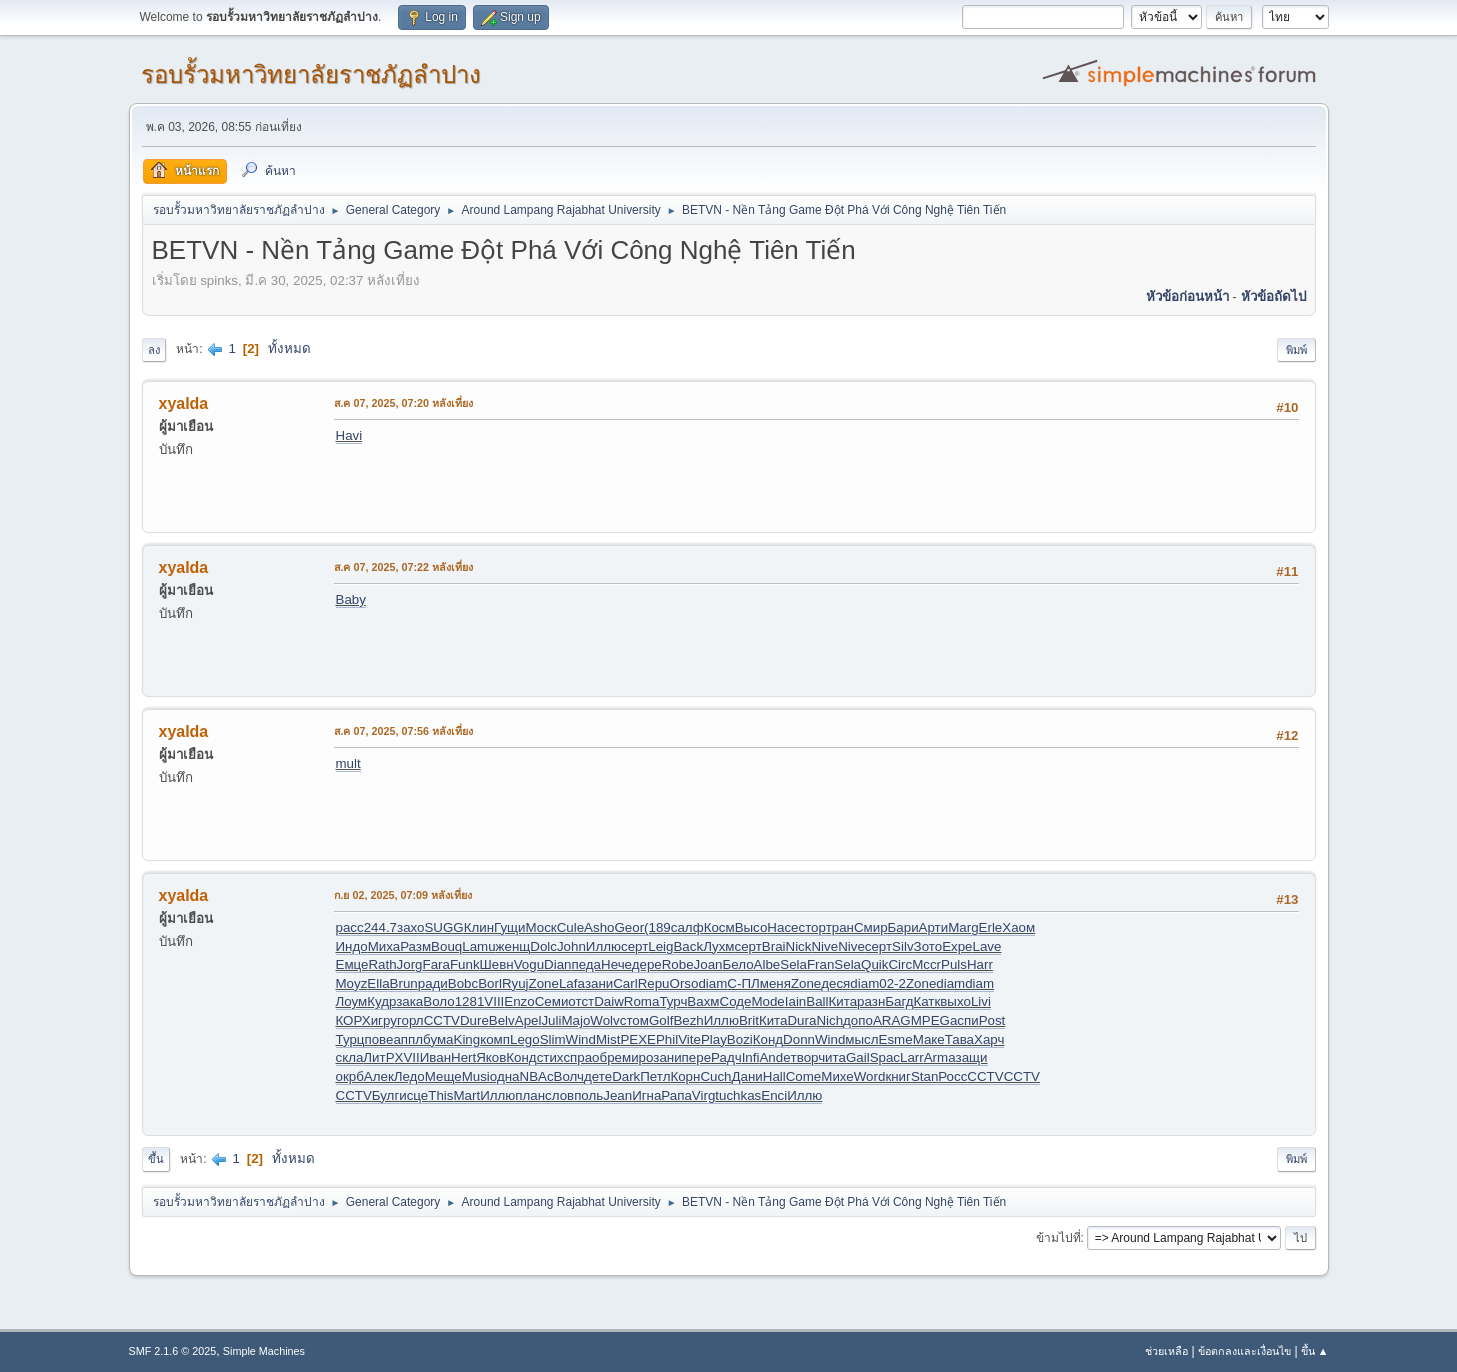 The width and height of the screenshot is (1457, 1372). What do you see at coordinates (440, 1095) in the screenshot?
I see `This` at bounding box center [440, 1095].